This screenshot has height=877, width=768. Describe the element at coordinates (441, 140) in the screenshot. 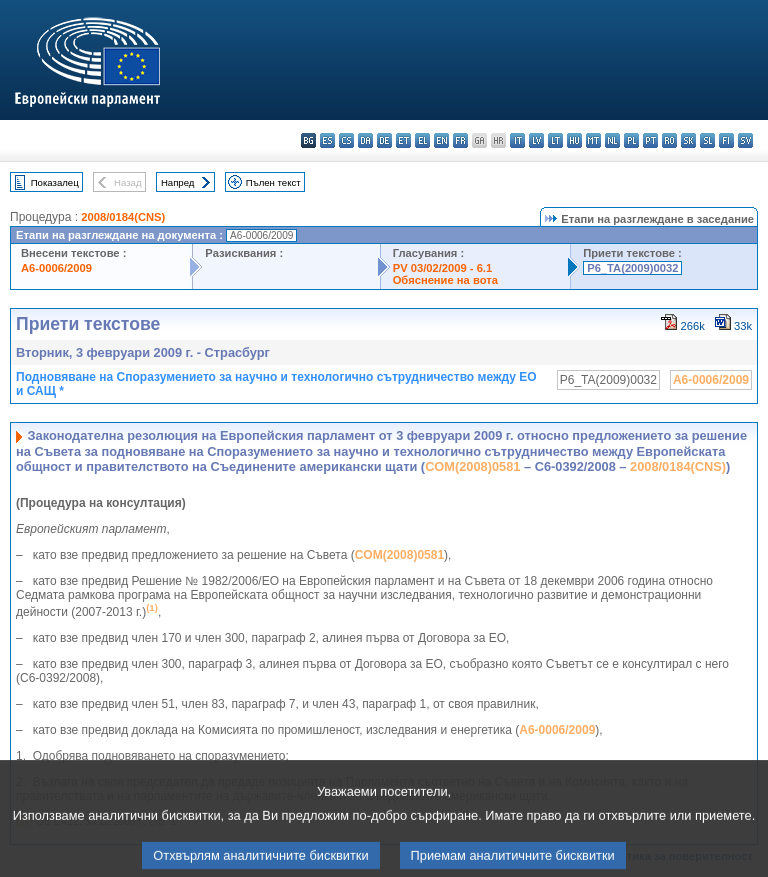

I see `en - English` at that location.